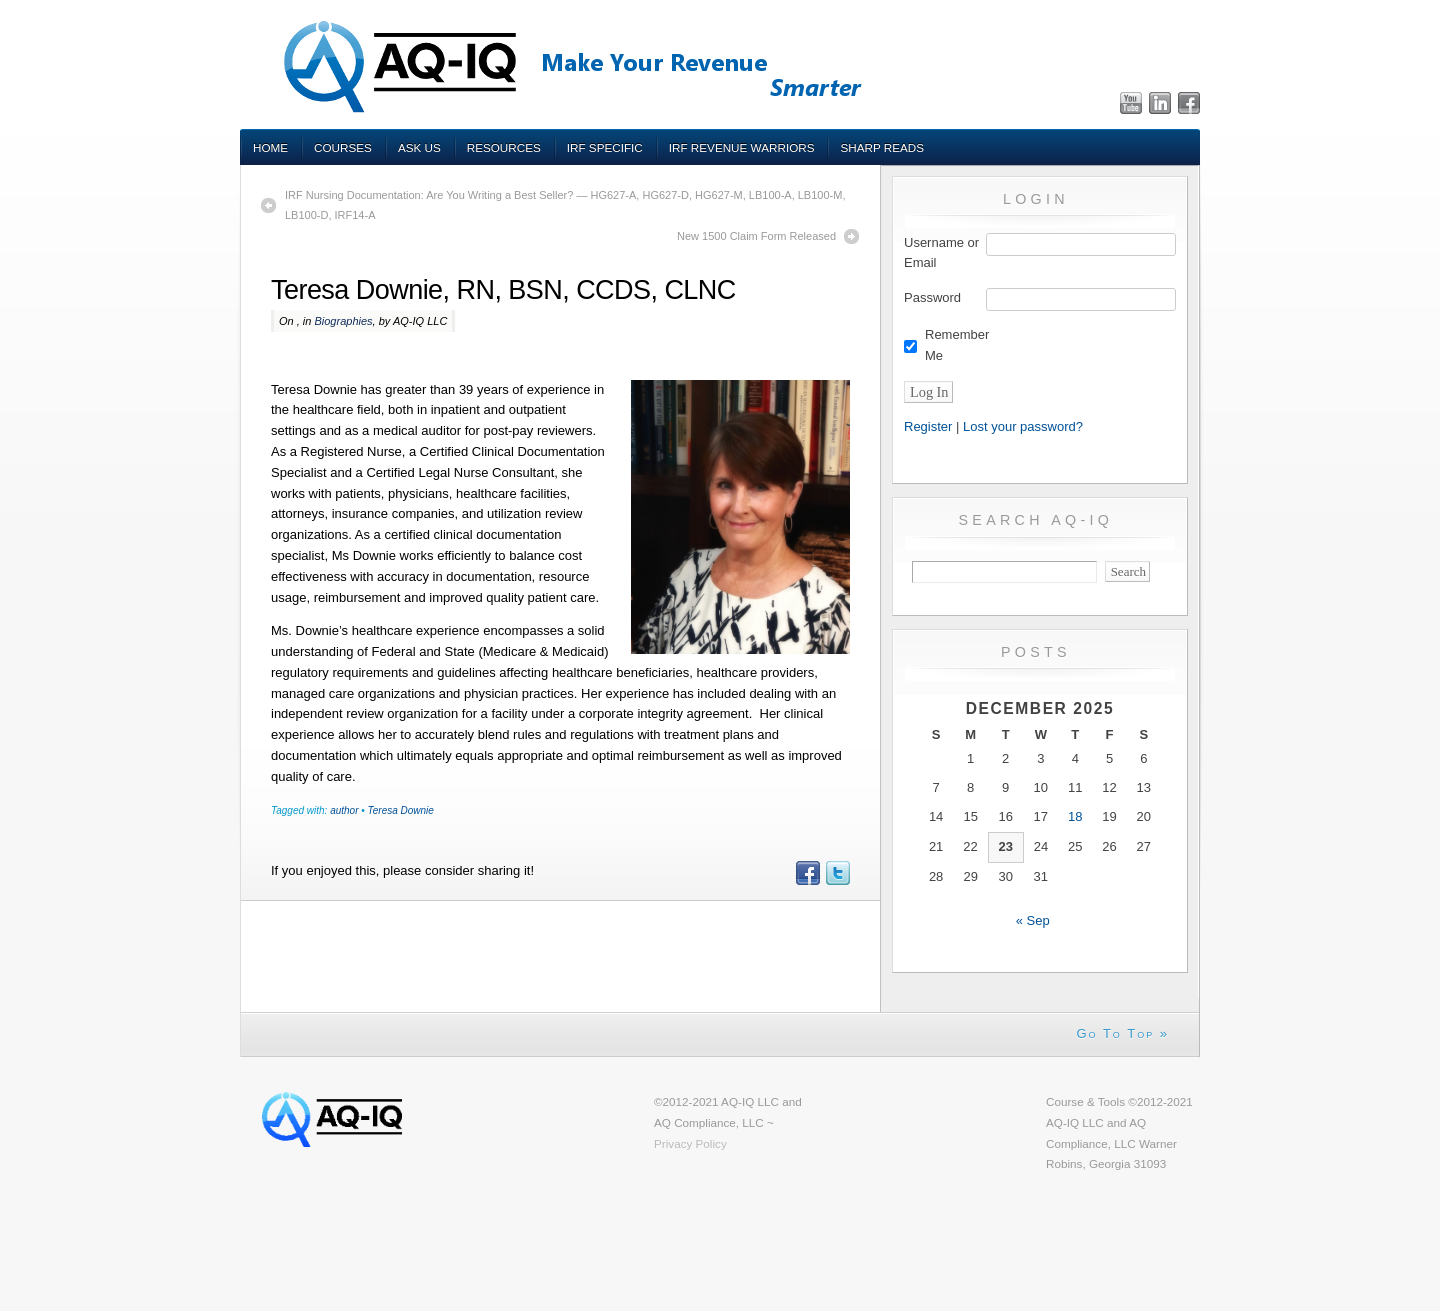 This screenshot has width=1440, height=1311. What do you see at coordinates (1075, 816) in the screenshot?
I see `18 [Posts published on December 18, 2025]` at bounding box center [1075, 816].